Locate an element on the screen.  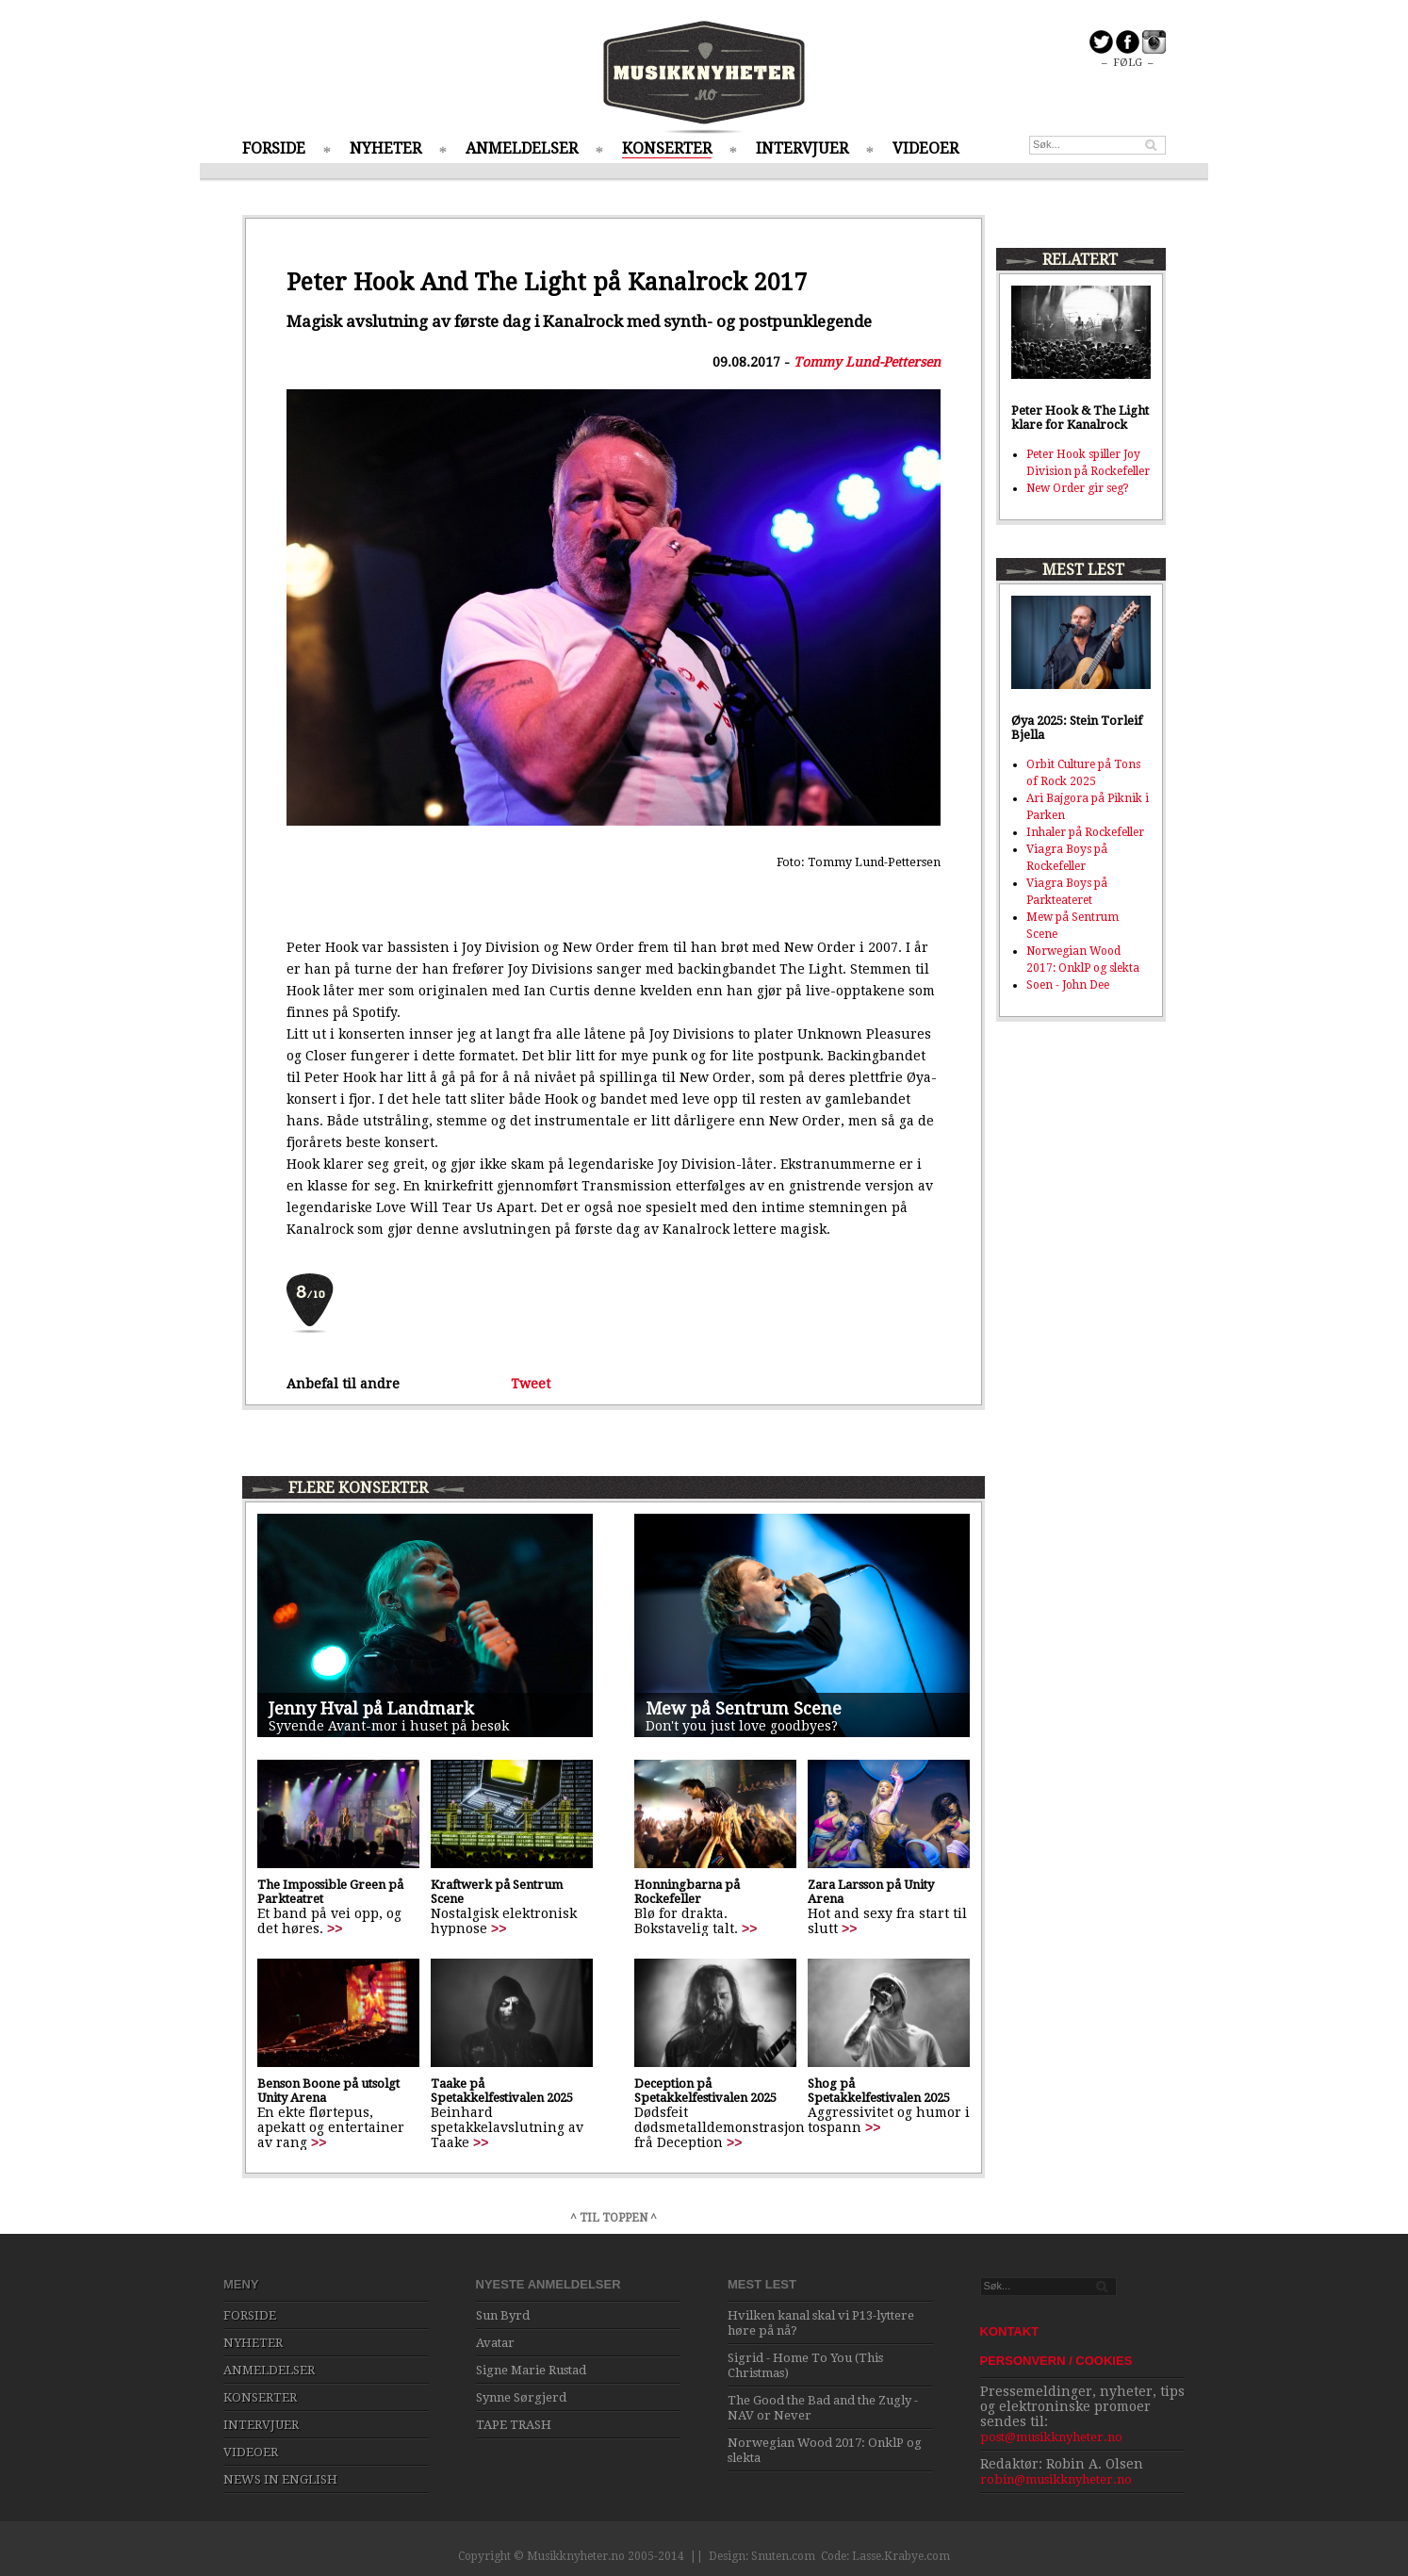
ANMELDELSER is located at coordinates (522, 148).